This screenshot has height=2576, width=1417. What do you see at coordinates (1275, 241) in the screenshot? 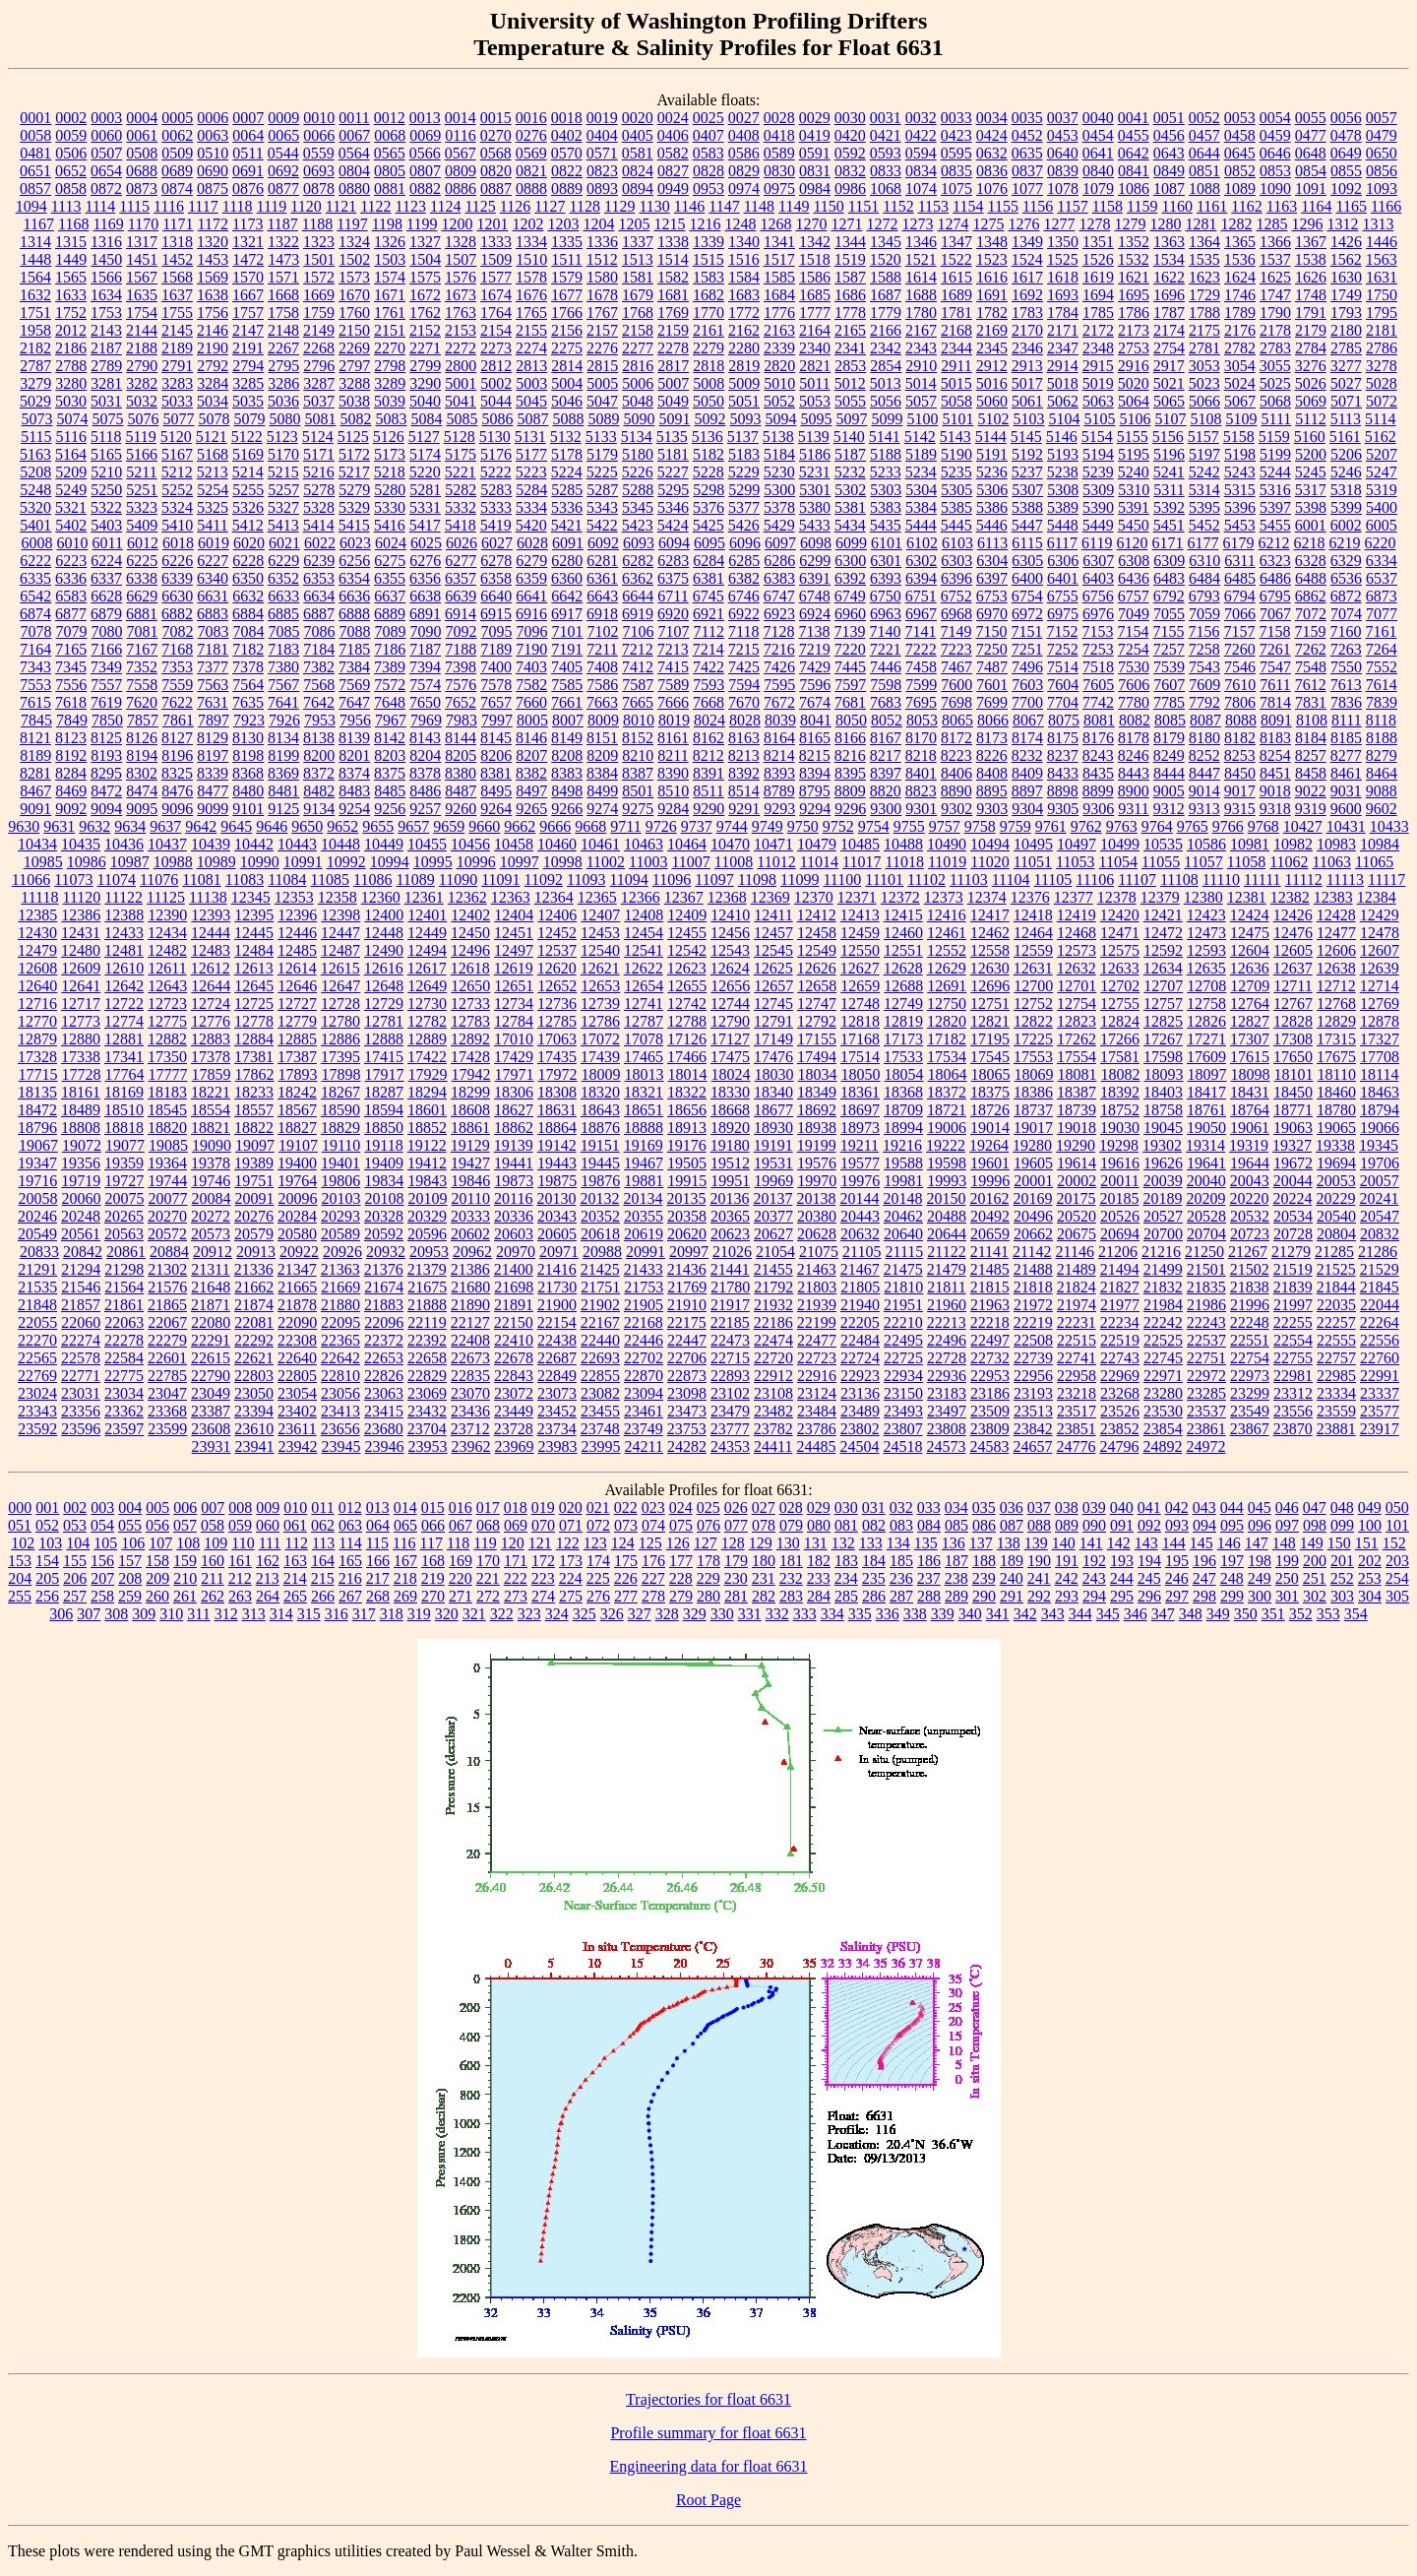
I see `1366` at bounding box center [1275, 241].